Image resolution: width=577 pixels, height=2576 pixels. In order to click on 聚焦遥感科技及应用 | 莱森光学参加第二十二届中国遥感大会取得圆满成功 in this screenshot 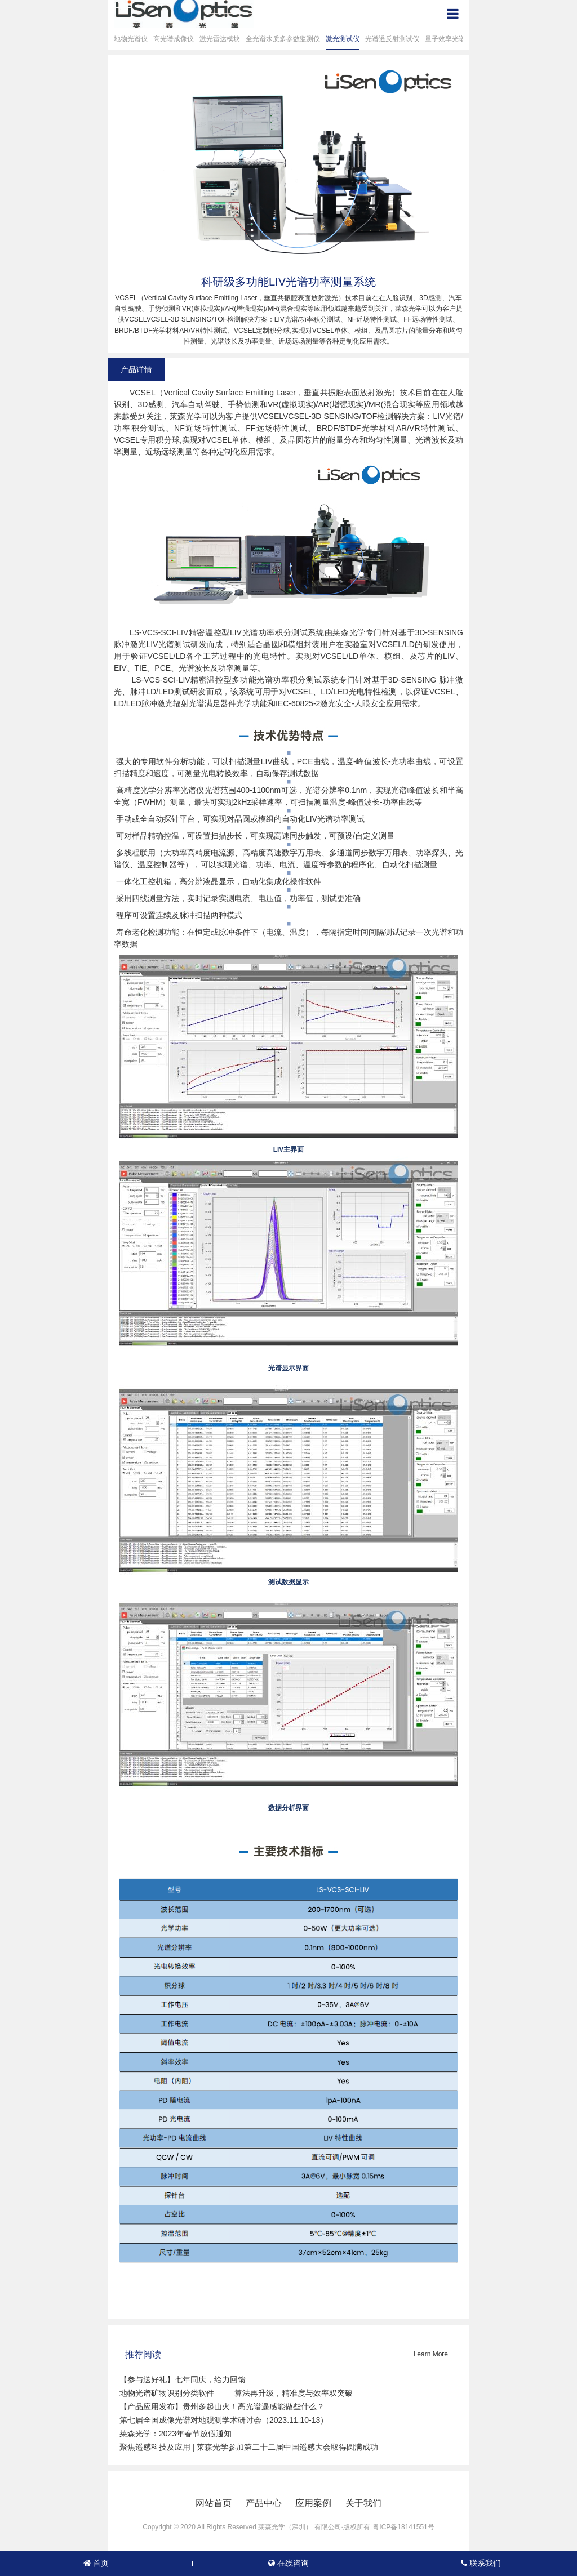, I will do `click(248, 2447)`.